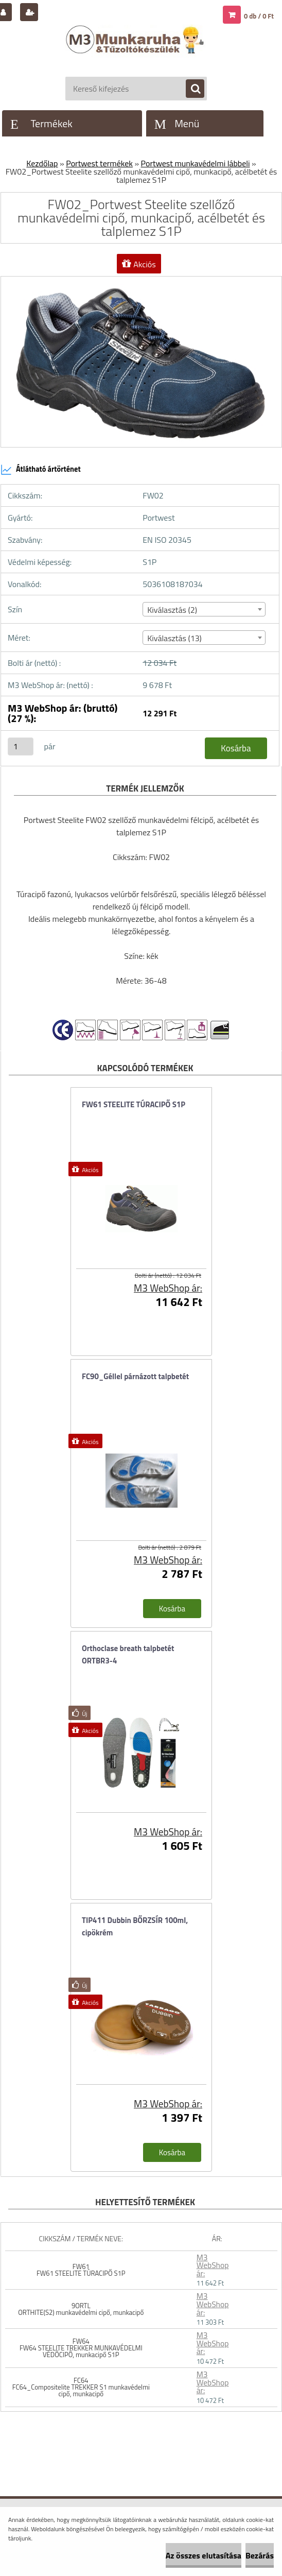  Describe the element at coordinates (135, 1926) in the screenshot. I see `TIP411 Dubbin BŐRZSÍR 100ml, cipökrém` at that location.